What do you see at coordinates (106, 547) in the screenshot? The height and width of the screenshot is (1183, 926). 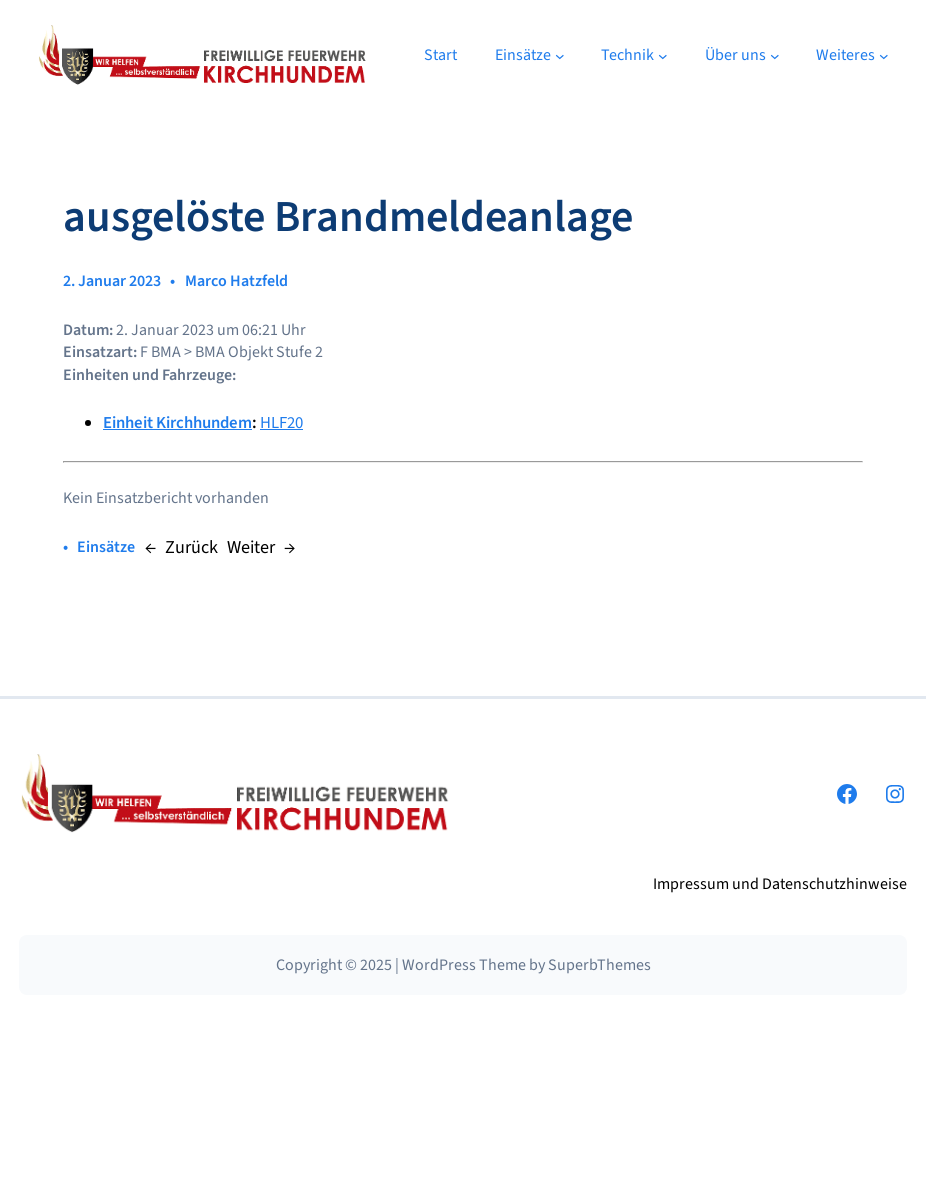 I see `Einsätze` at bounding box center [106, 547].